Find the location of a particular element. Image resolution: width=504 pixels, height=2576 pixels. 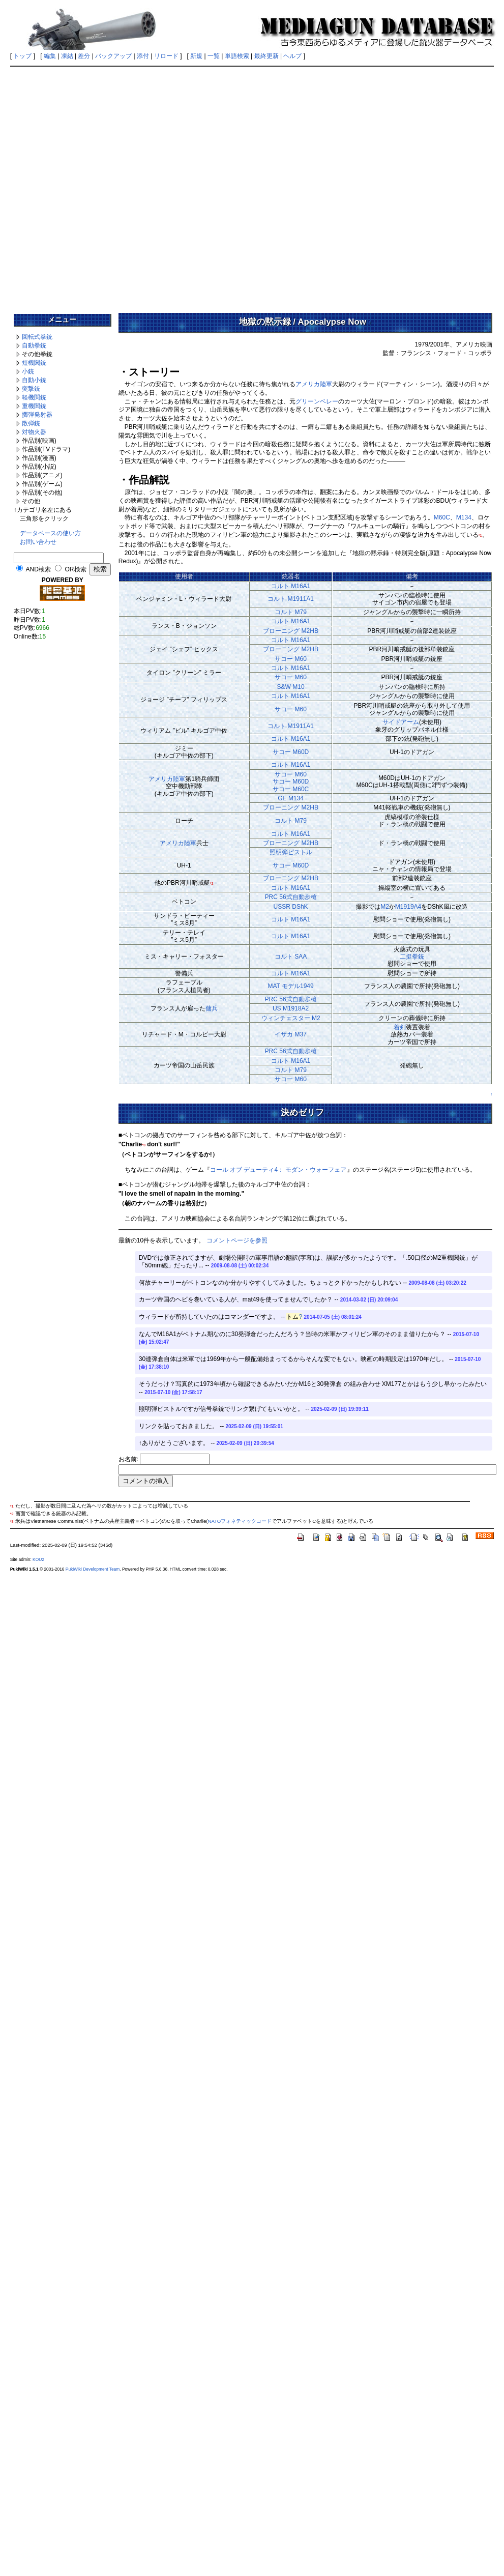

ヘルプ is located at coordinates (292, 56).